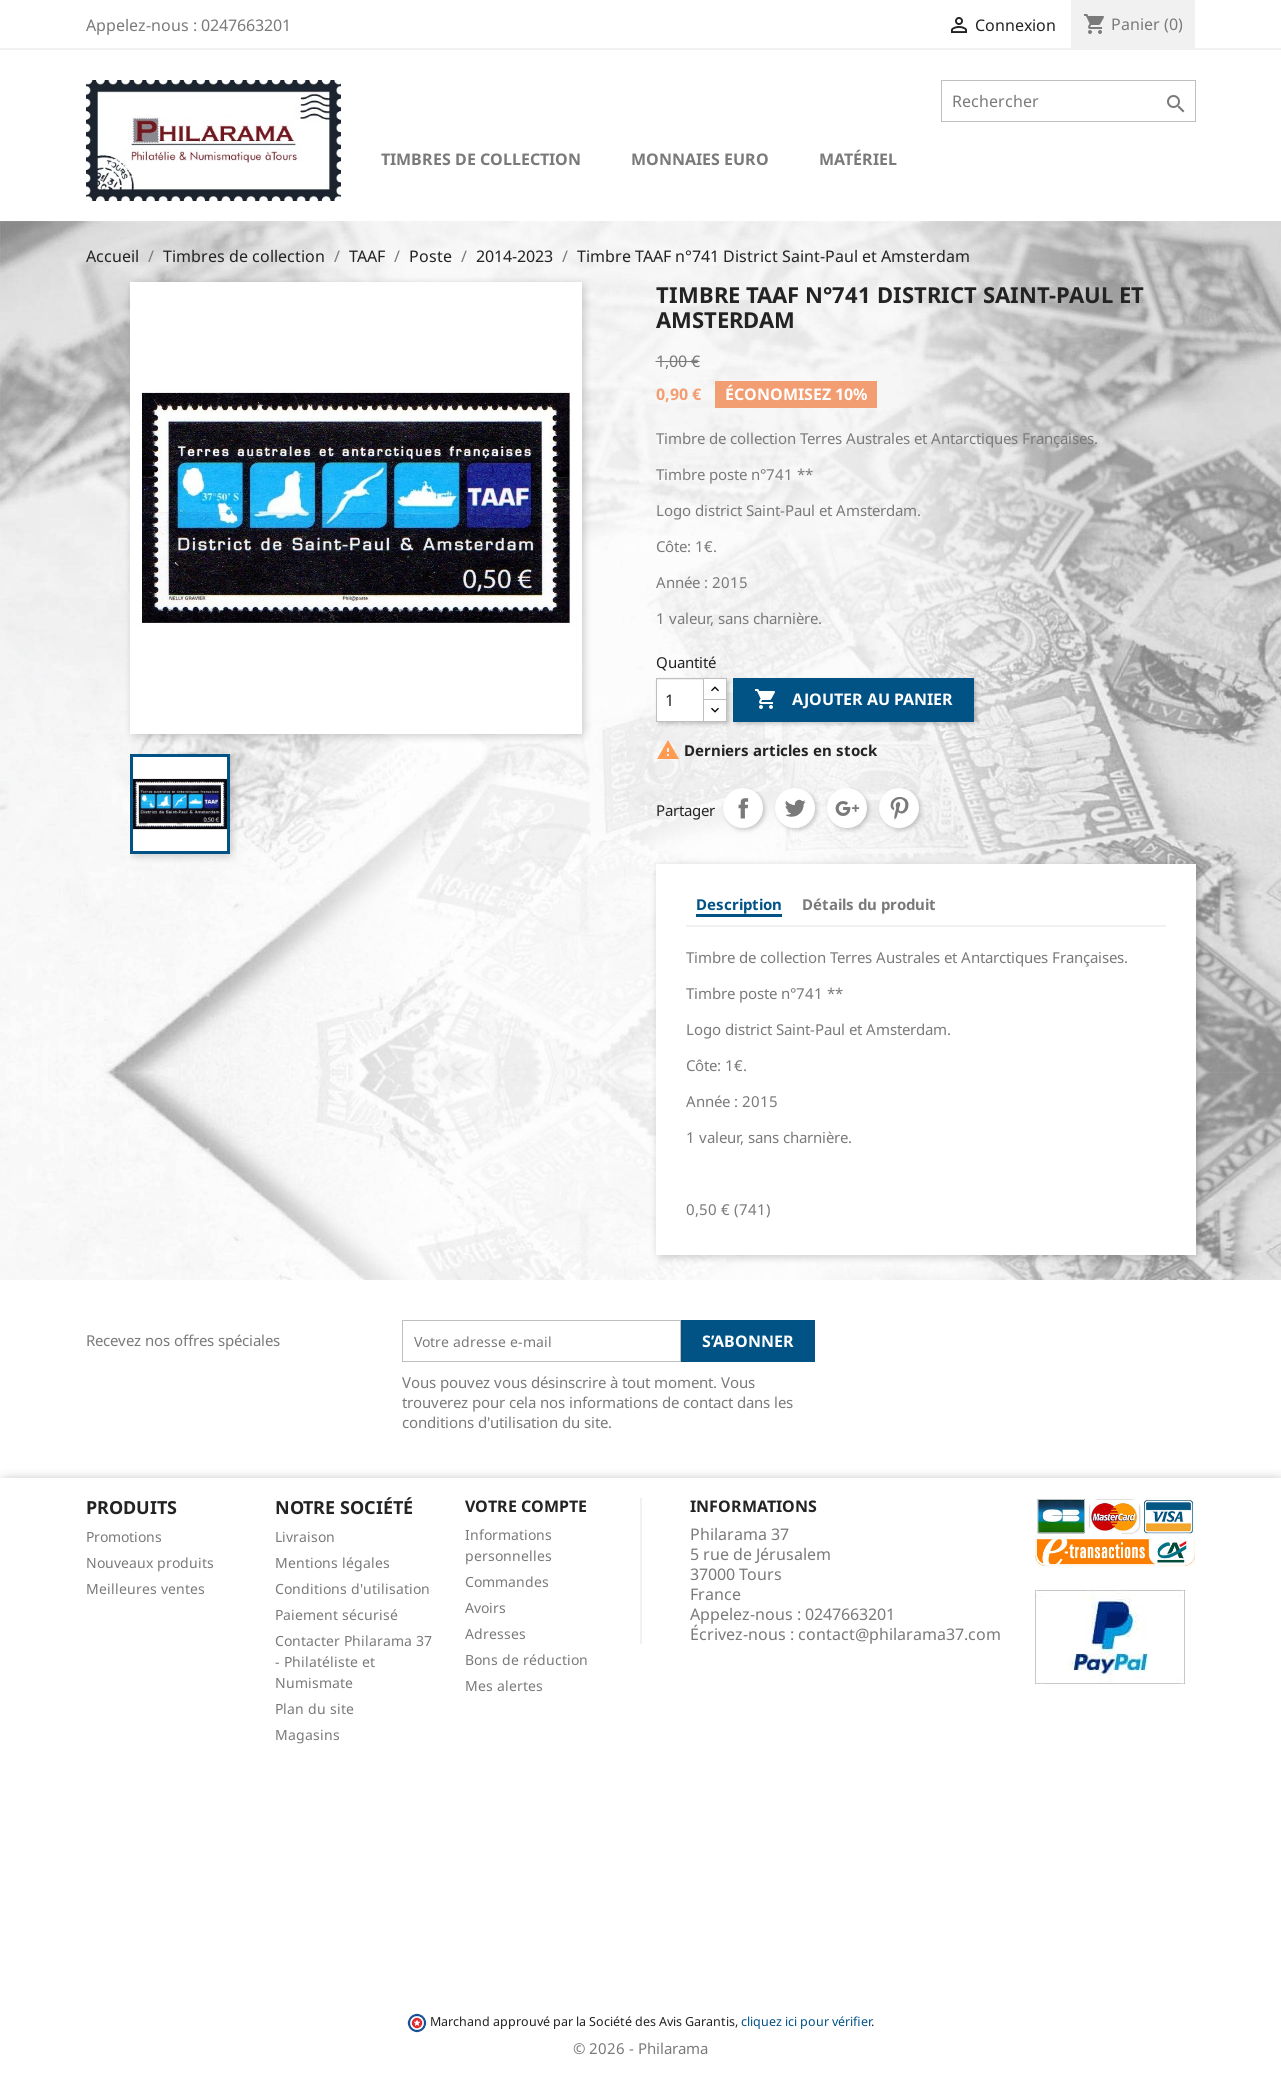 The height and width of the screenshot is (2074, 1281). I want to click on Mes alertes, so click(504, 1685).